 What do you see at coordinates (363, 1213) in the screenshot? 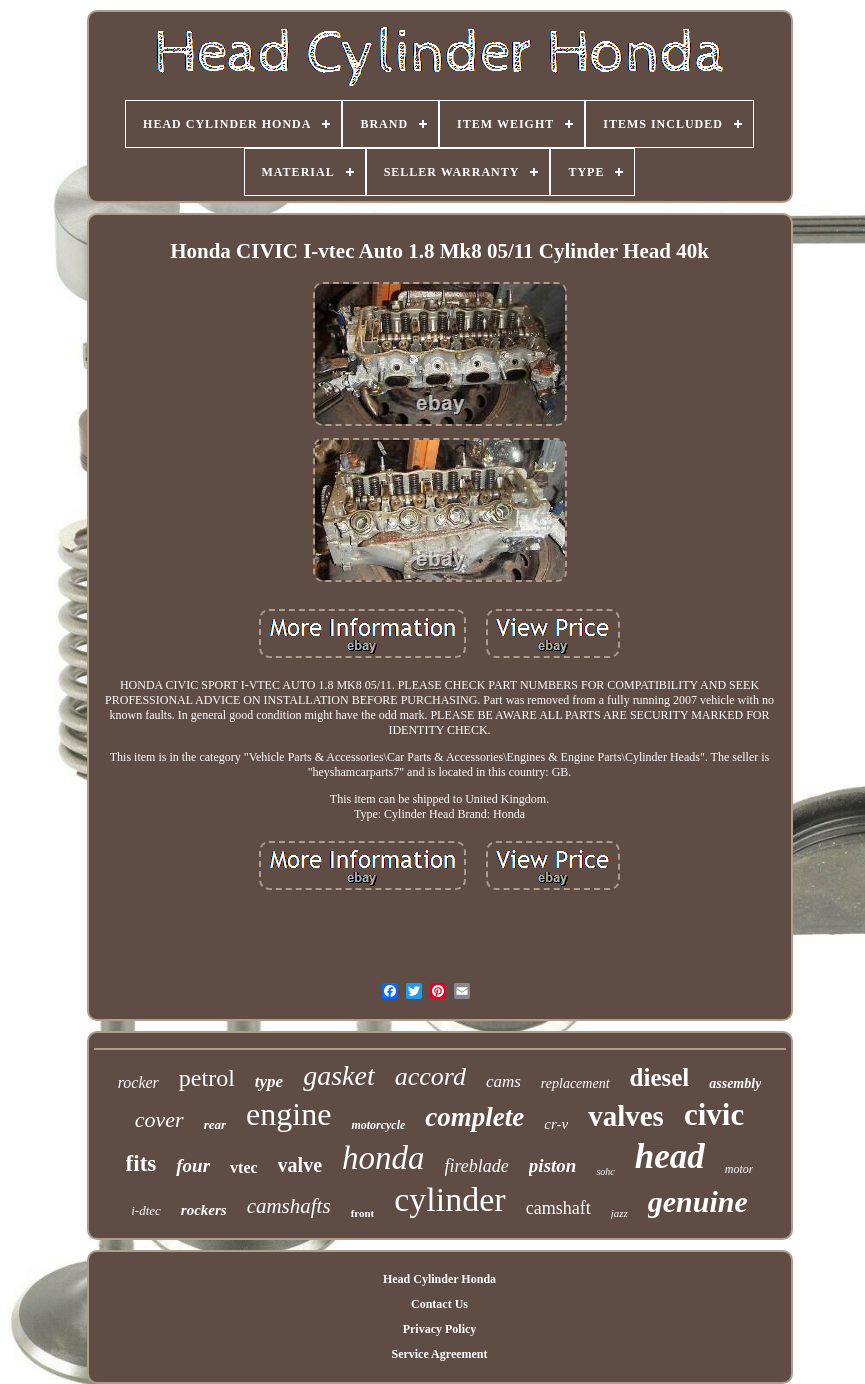
I see `front` at bounding box center [363, 1213].